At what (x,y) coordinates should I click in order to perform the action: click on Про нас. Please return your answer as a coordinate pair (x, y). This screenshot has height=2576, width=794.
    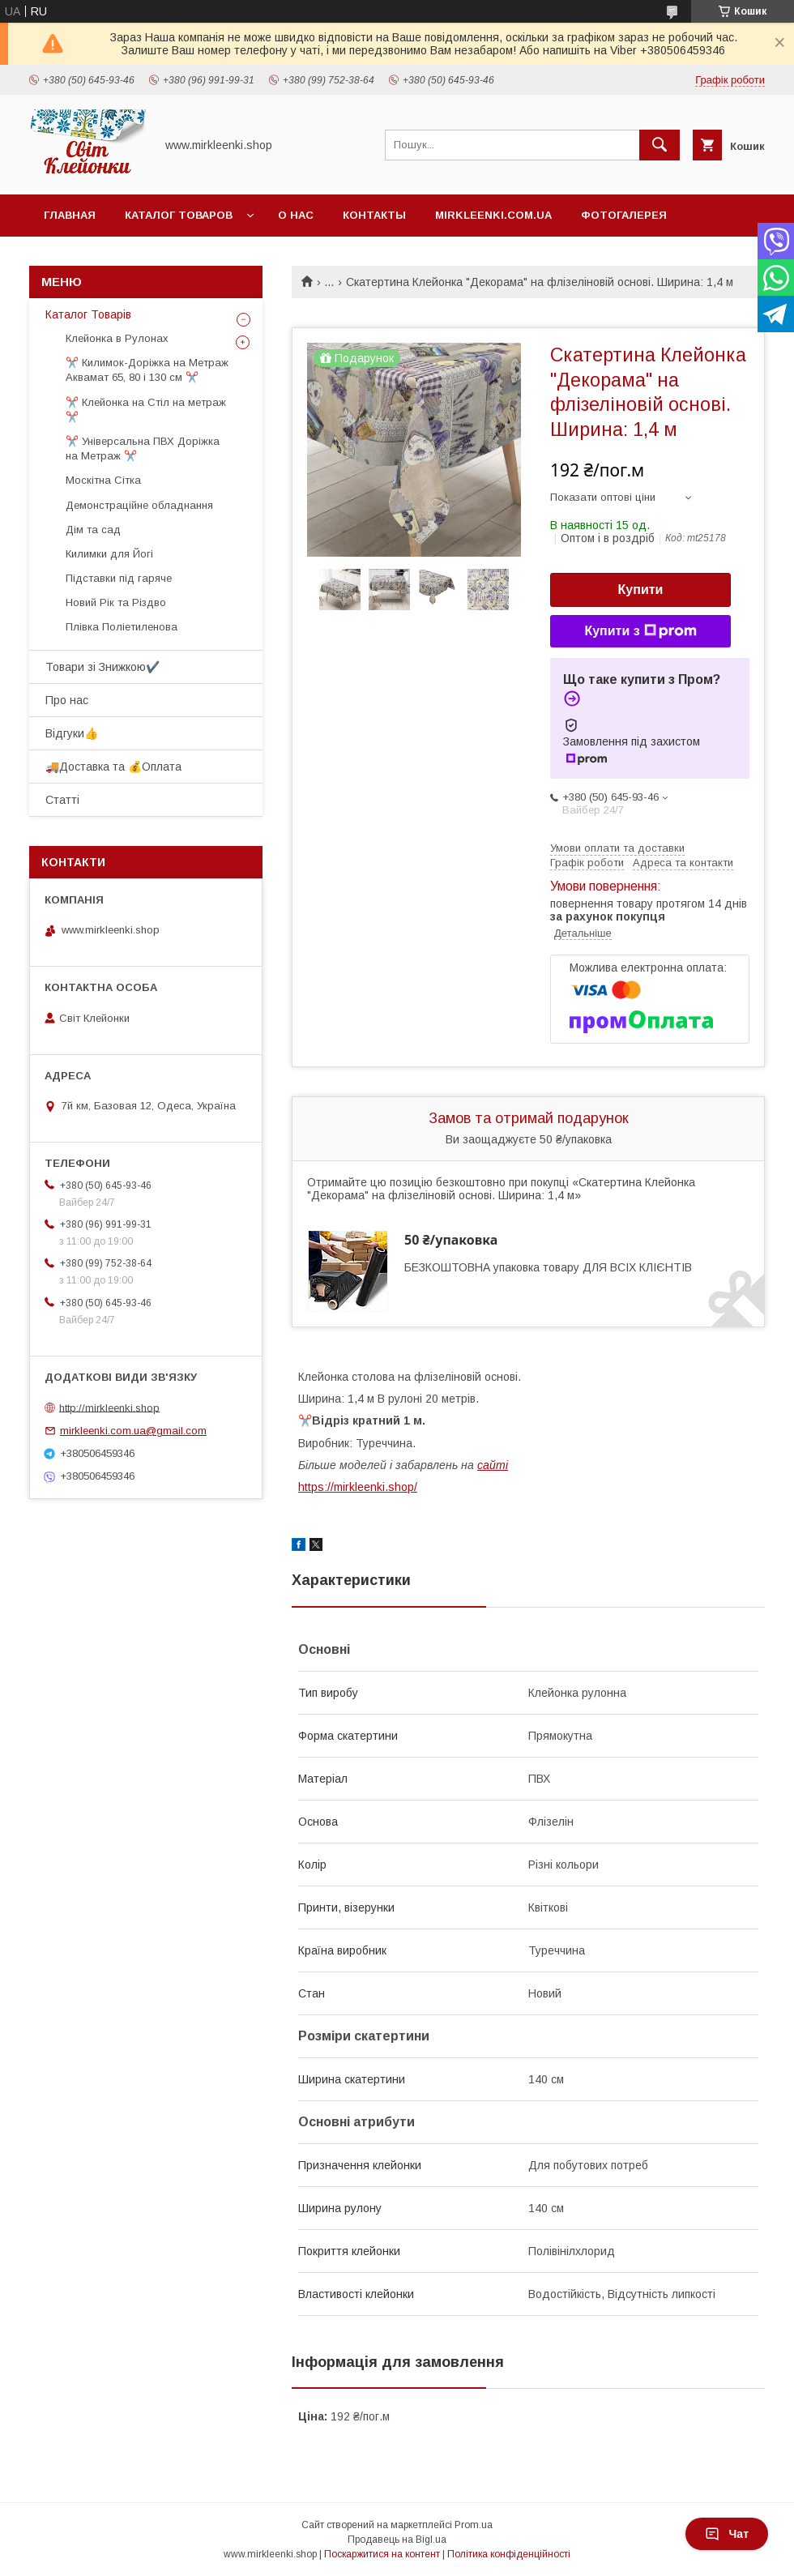
    Looking at the image, I should click on (66, 700).